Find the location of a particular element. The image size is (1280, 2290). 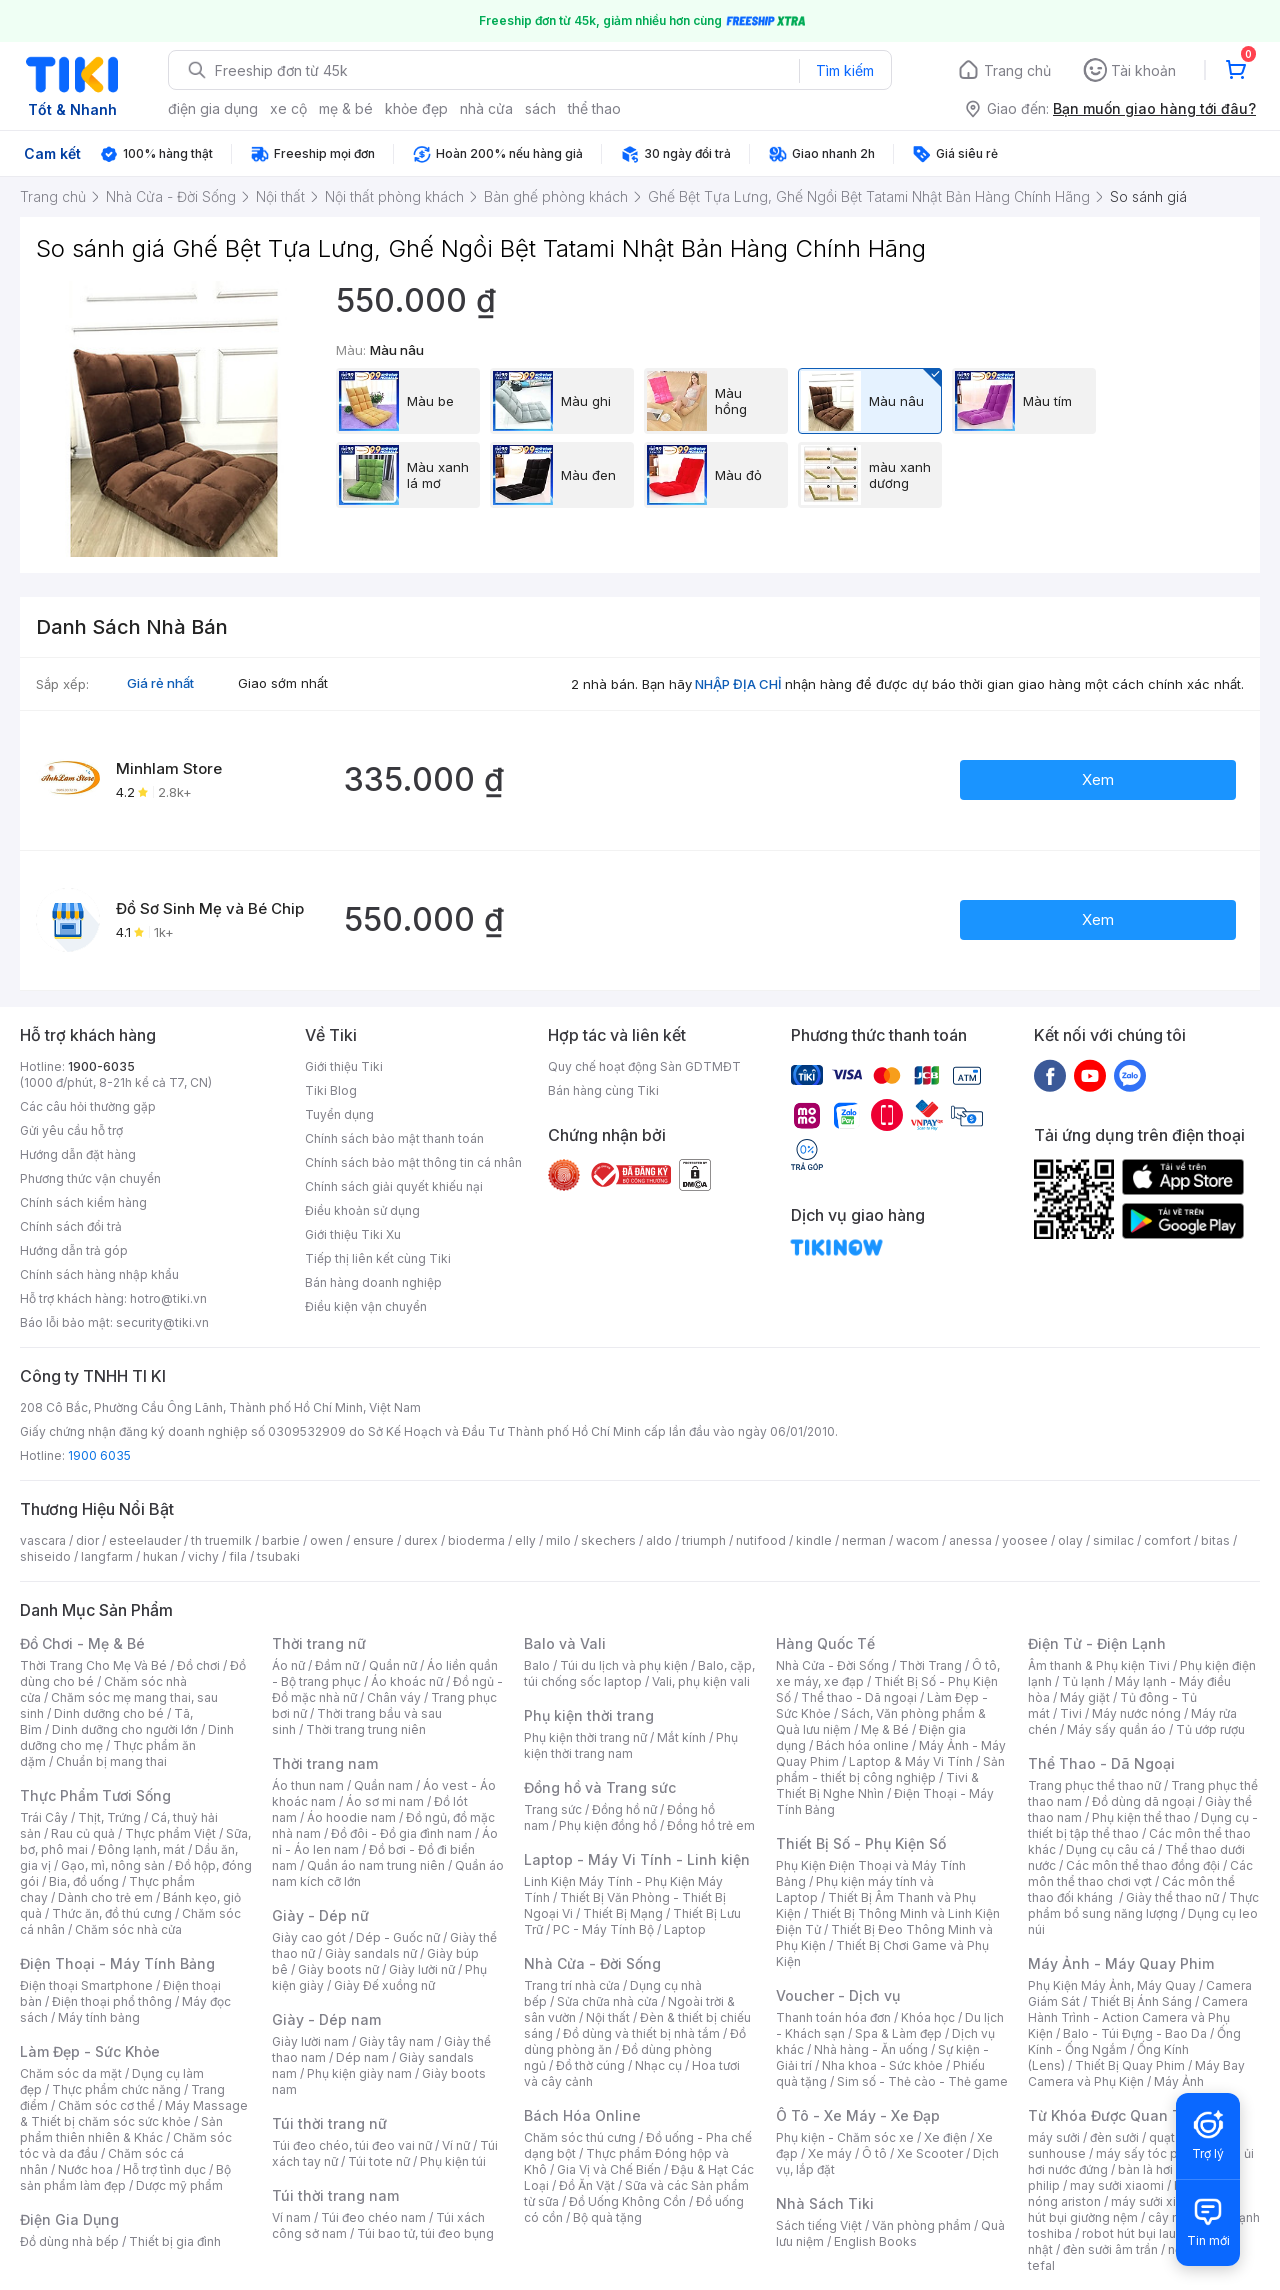

Rau củ quả is located at coordinates (83, 1833).